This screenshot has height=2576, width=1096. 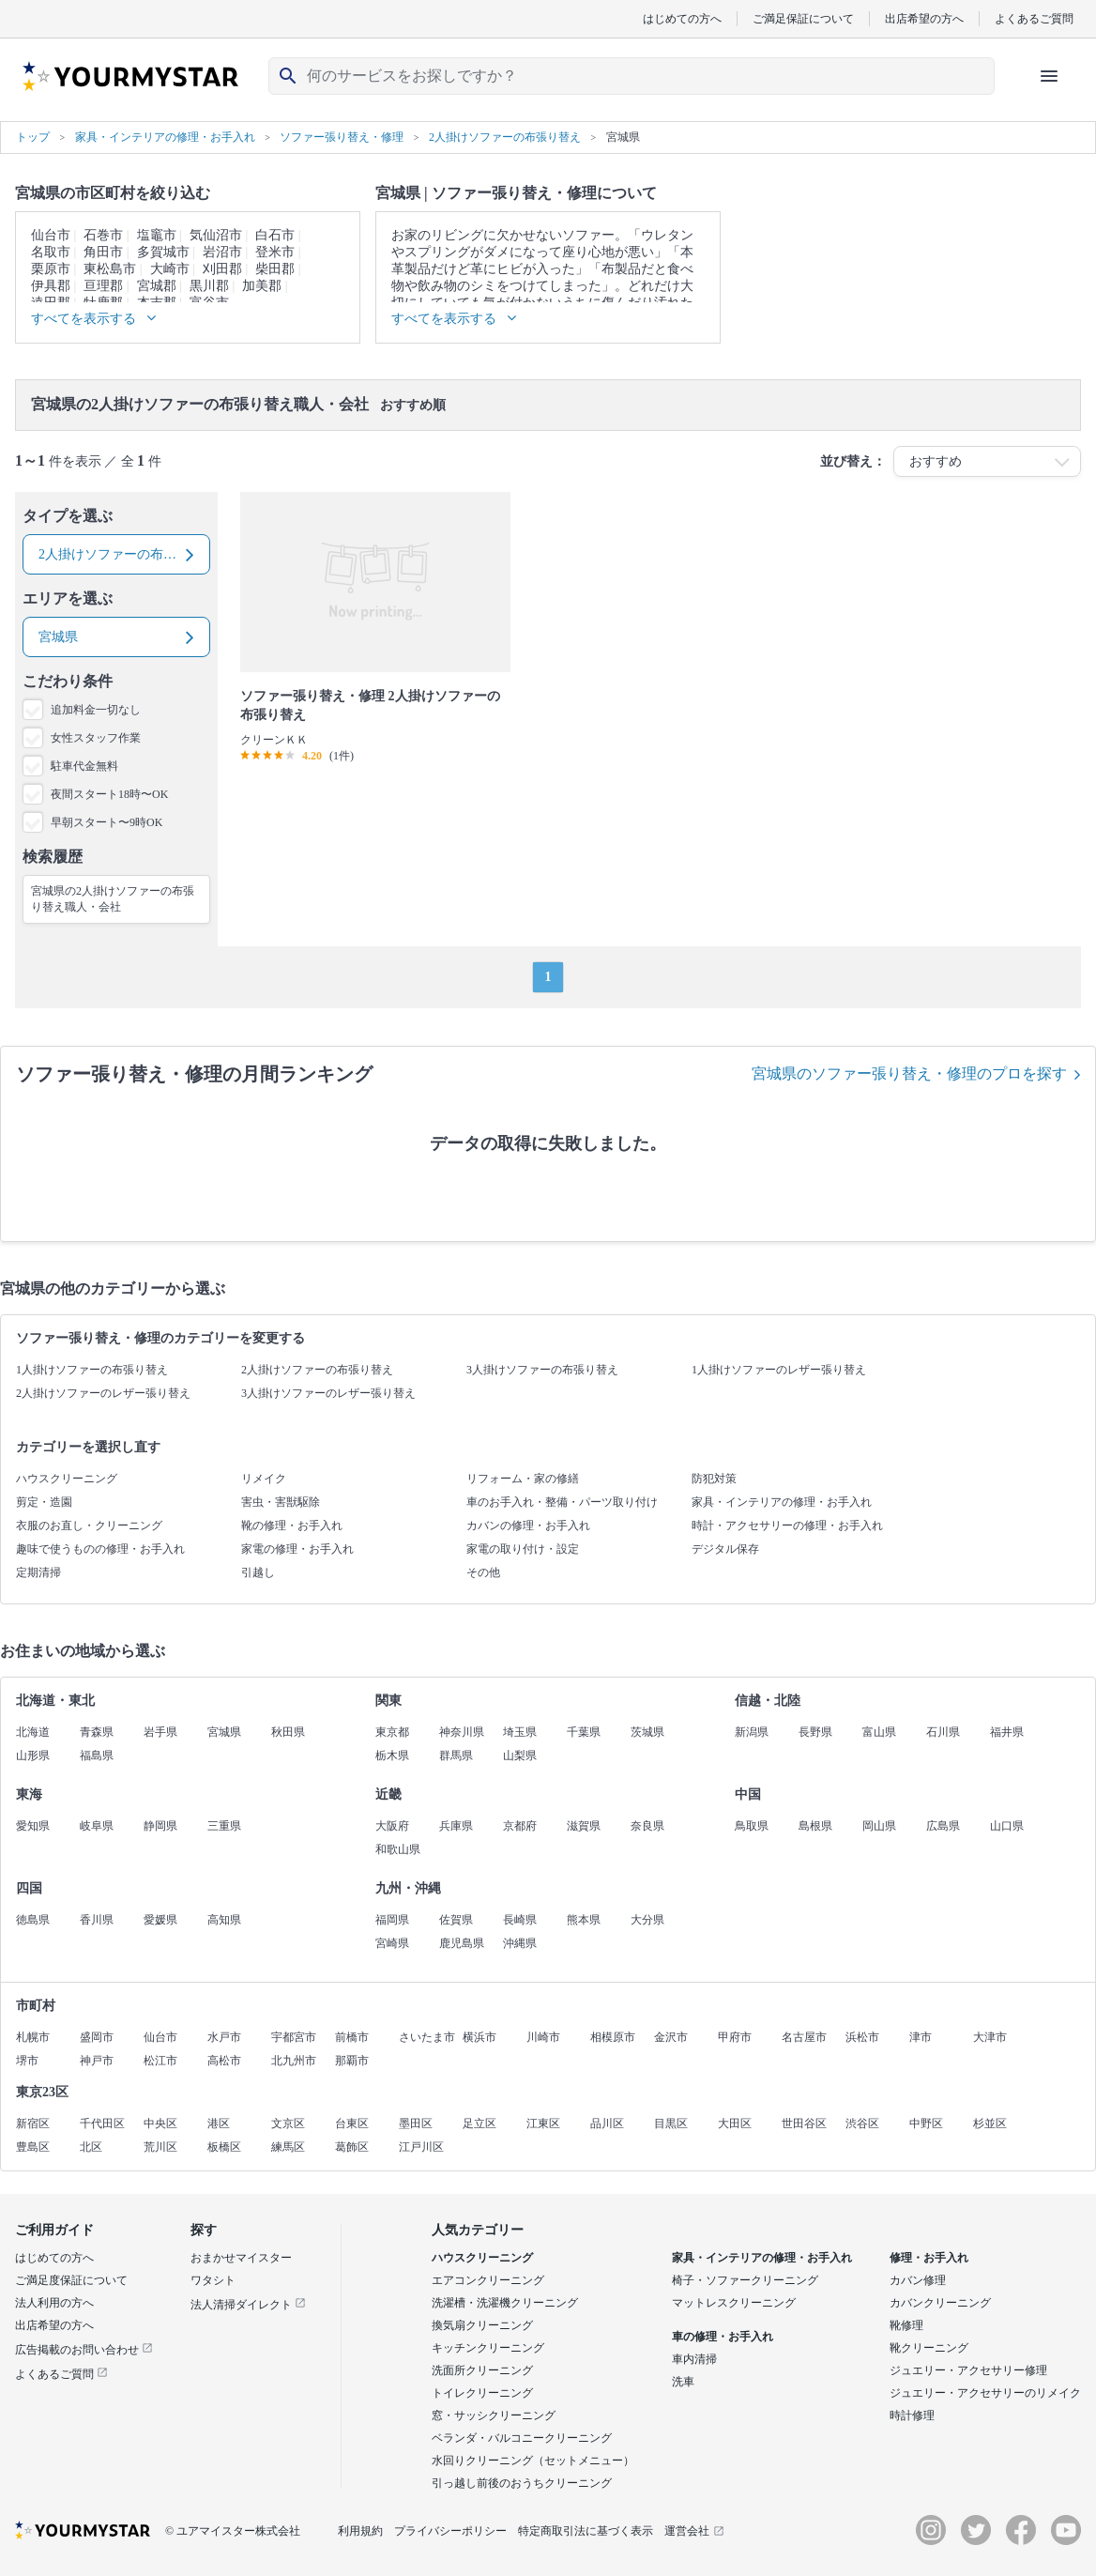 I want to click on 金沢市, so click(x=671, y=2037).